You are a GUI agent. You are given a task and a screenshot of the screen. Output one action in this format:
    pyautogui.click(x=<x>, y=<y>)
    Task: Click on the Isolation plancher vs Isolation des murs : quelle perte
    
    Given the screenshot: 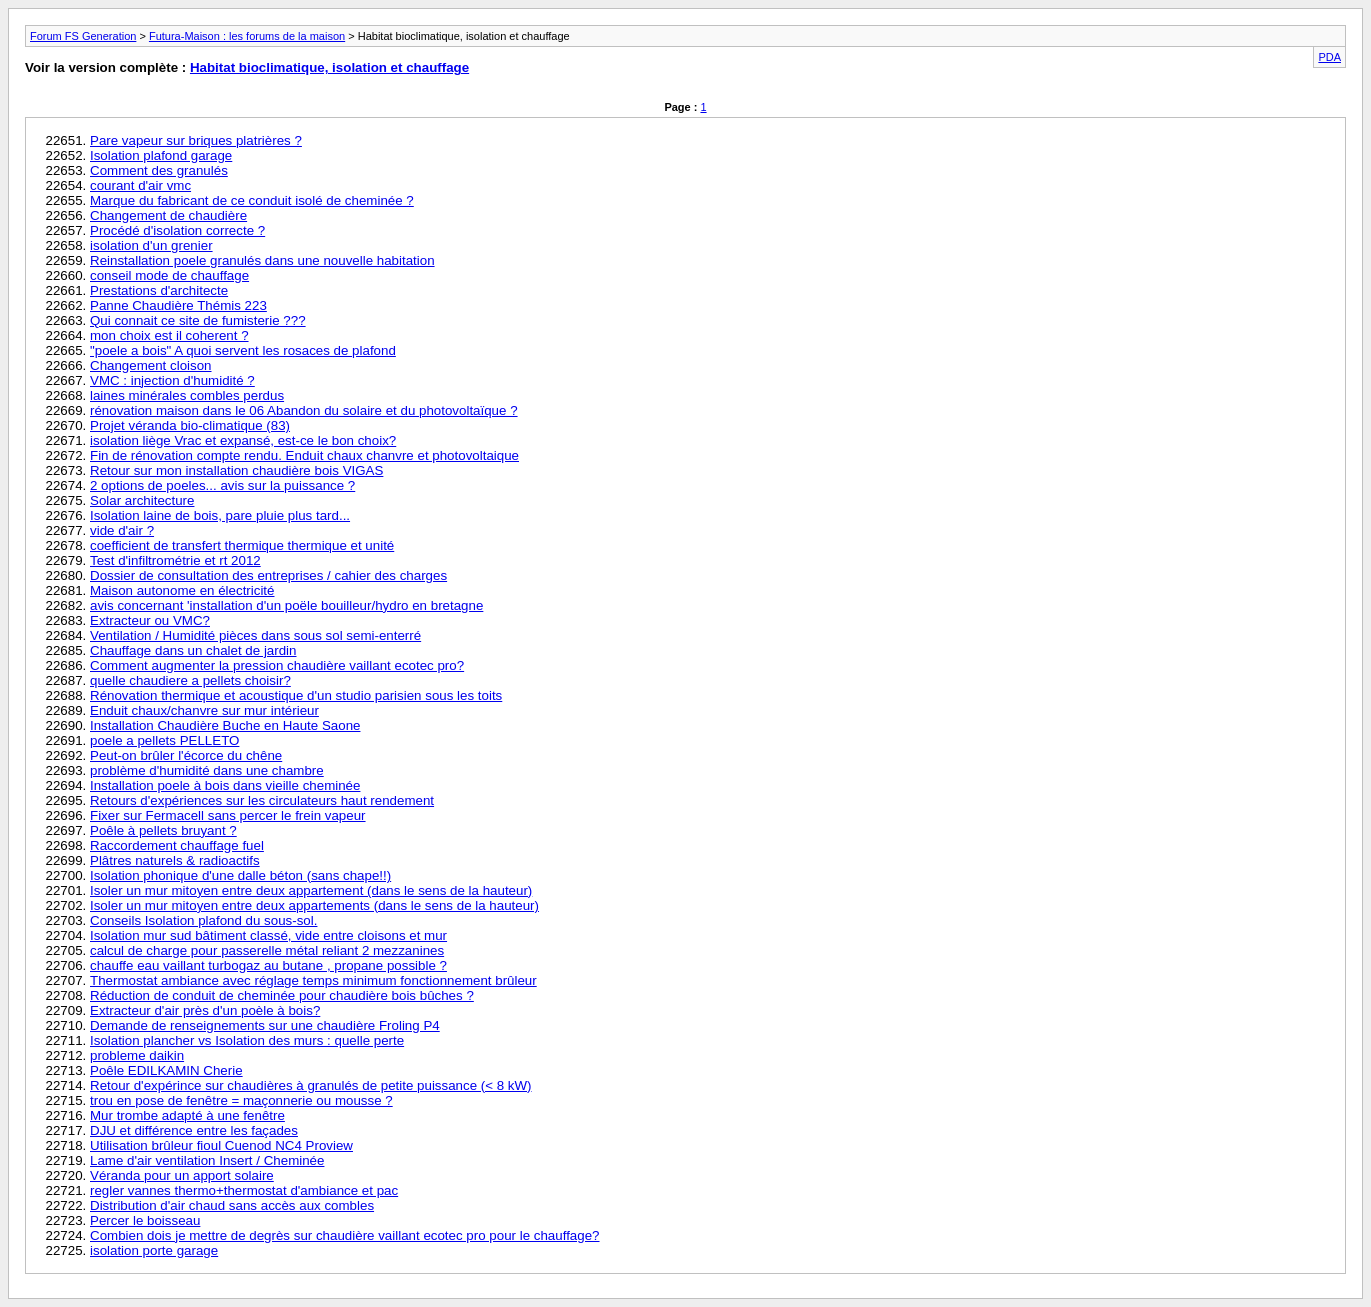 What is the action you would take?
    pyautogui.click(x=247, y=1040)
    